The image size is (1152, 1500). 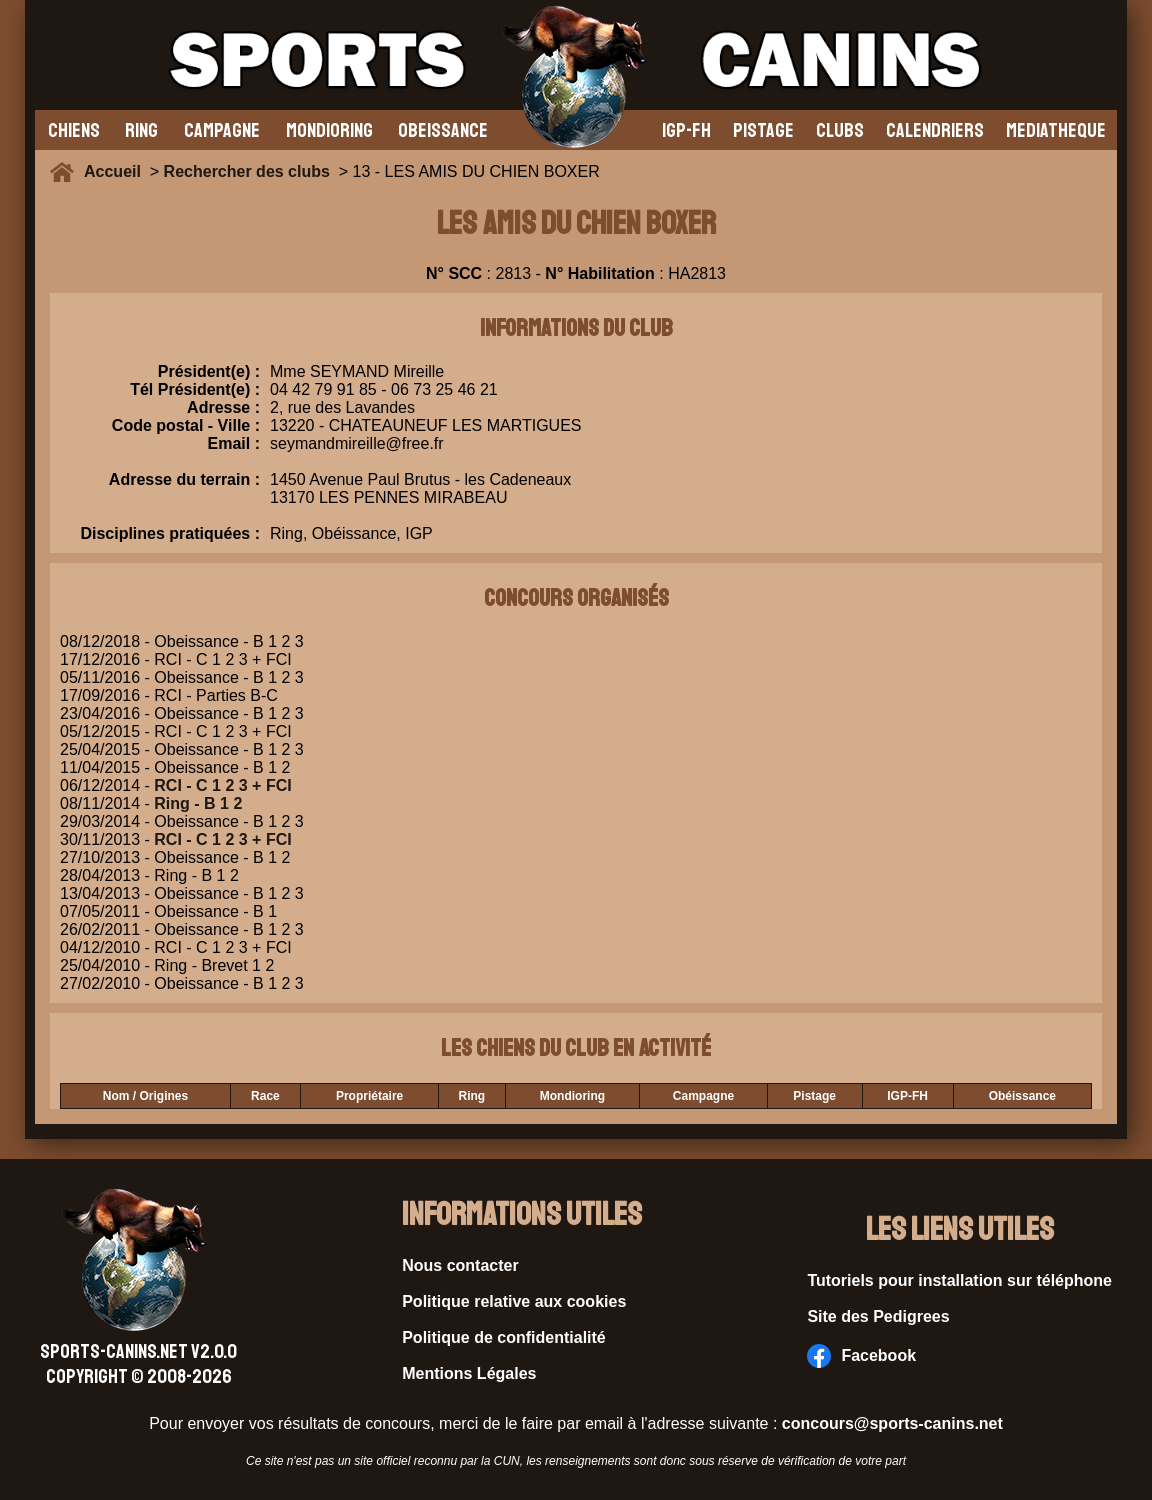 I want to click on Rechercher des clubs, so click(x=247, y=171).